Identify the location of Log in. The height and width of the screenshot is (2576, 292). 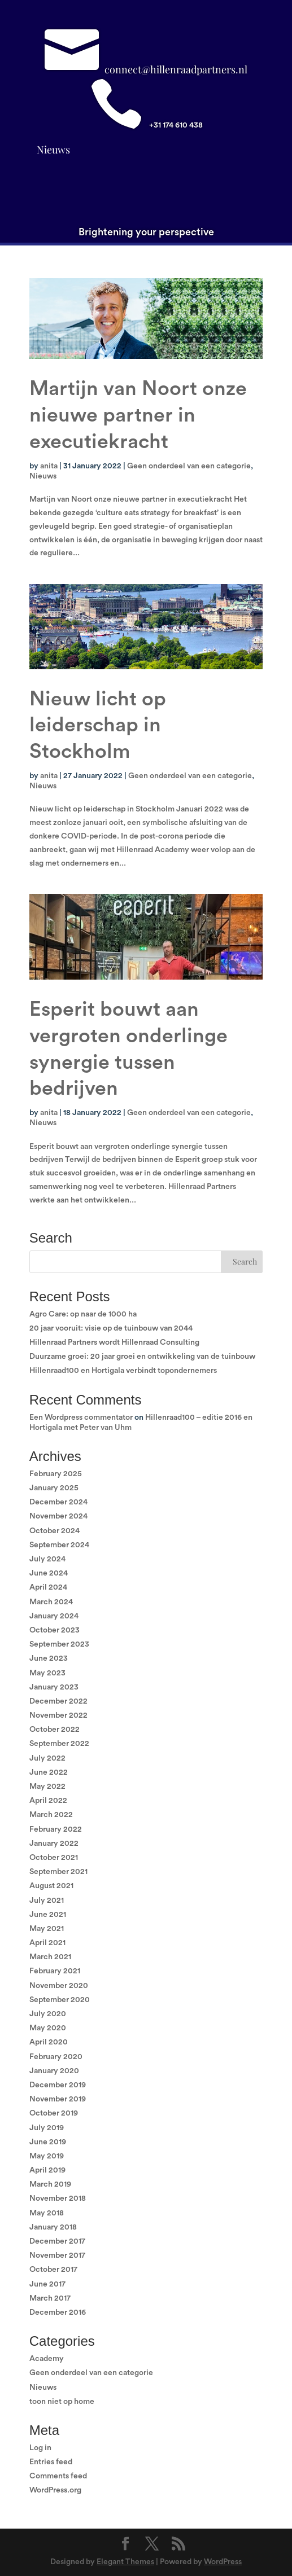
(40, 2448).